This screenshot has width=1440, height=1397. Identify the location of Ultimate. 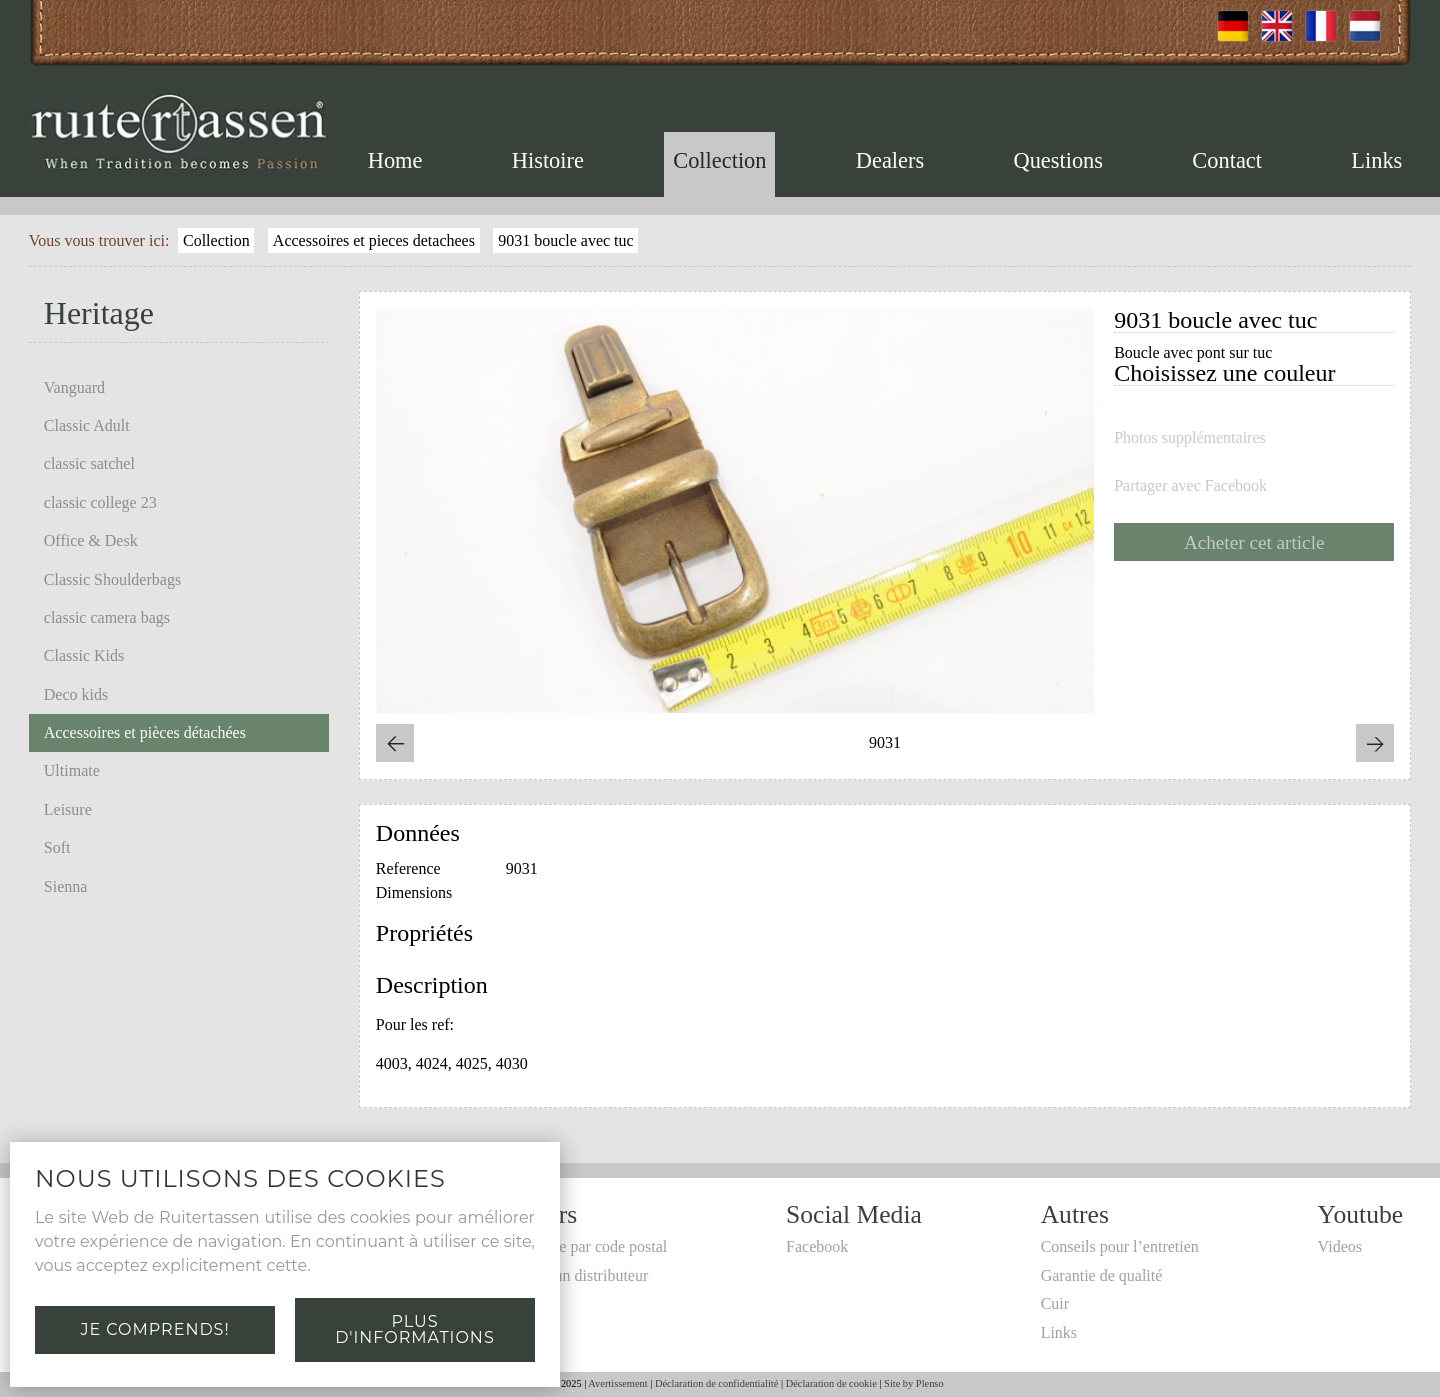
(72, 770).